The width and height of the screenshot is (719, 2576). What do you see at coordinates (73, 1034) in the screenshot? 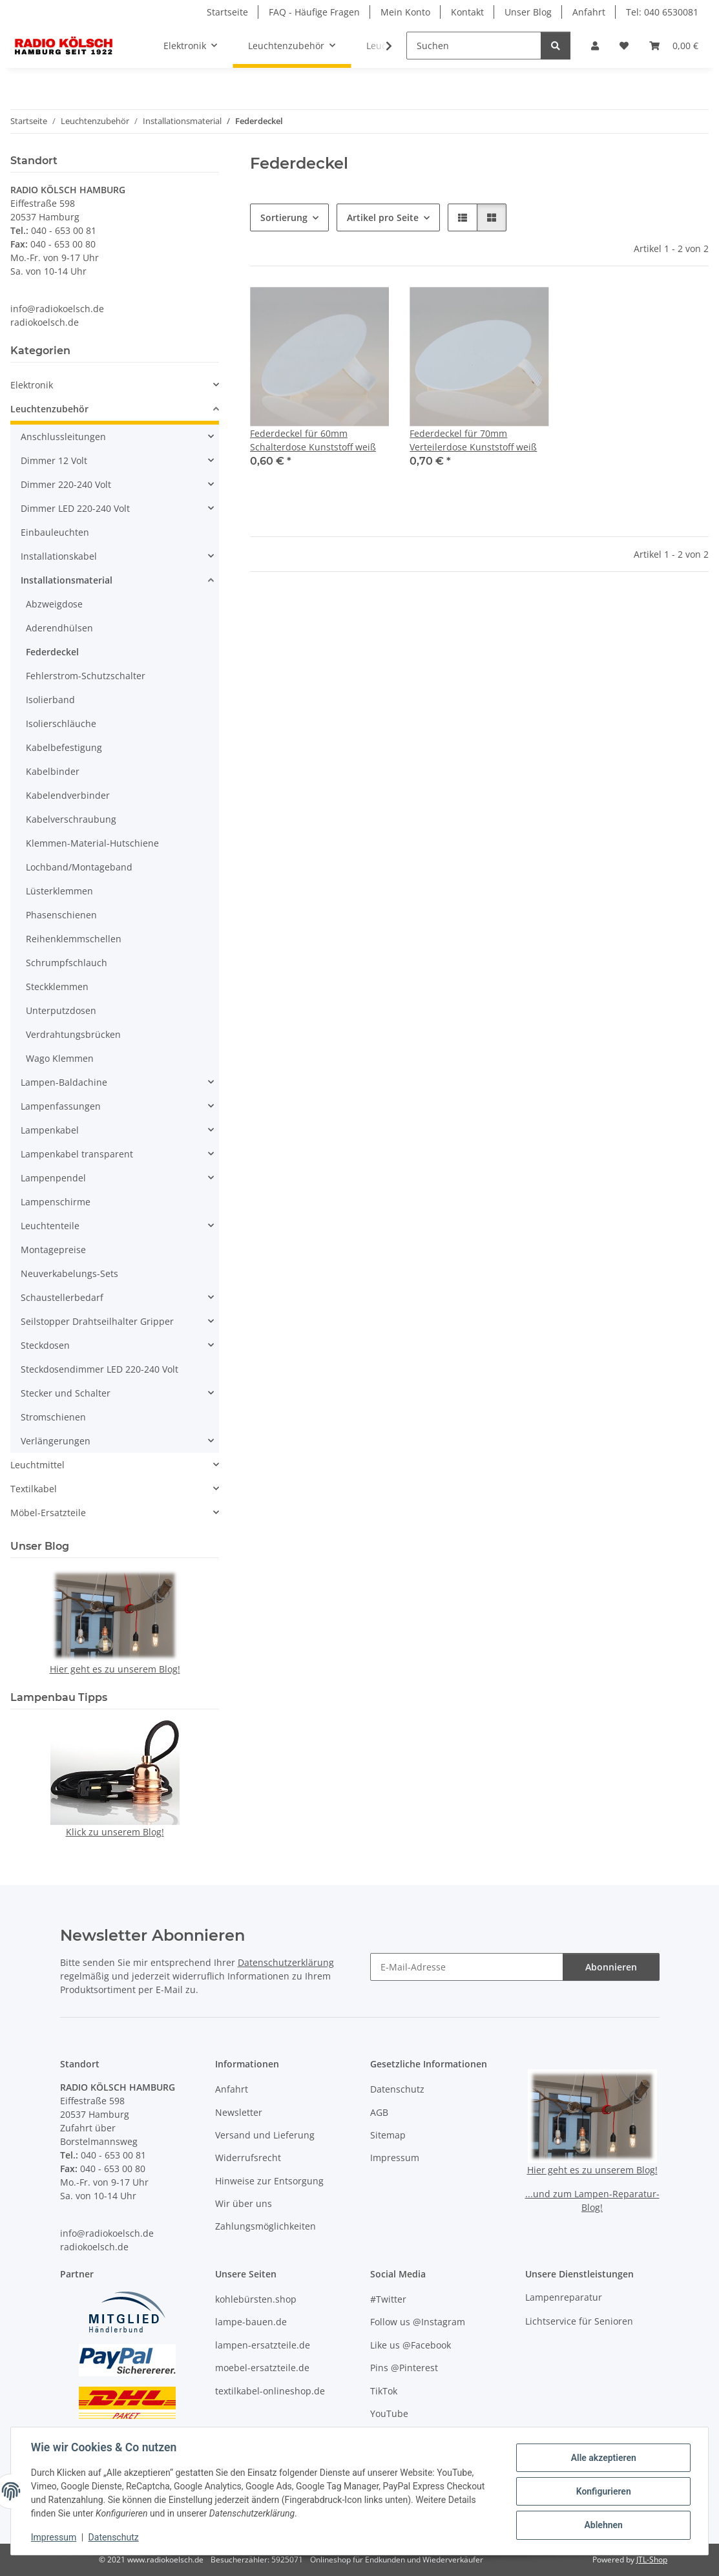
I see `Verdrahtungsbrücken` at bounding box center [73, 1034].